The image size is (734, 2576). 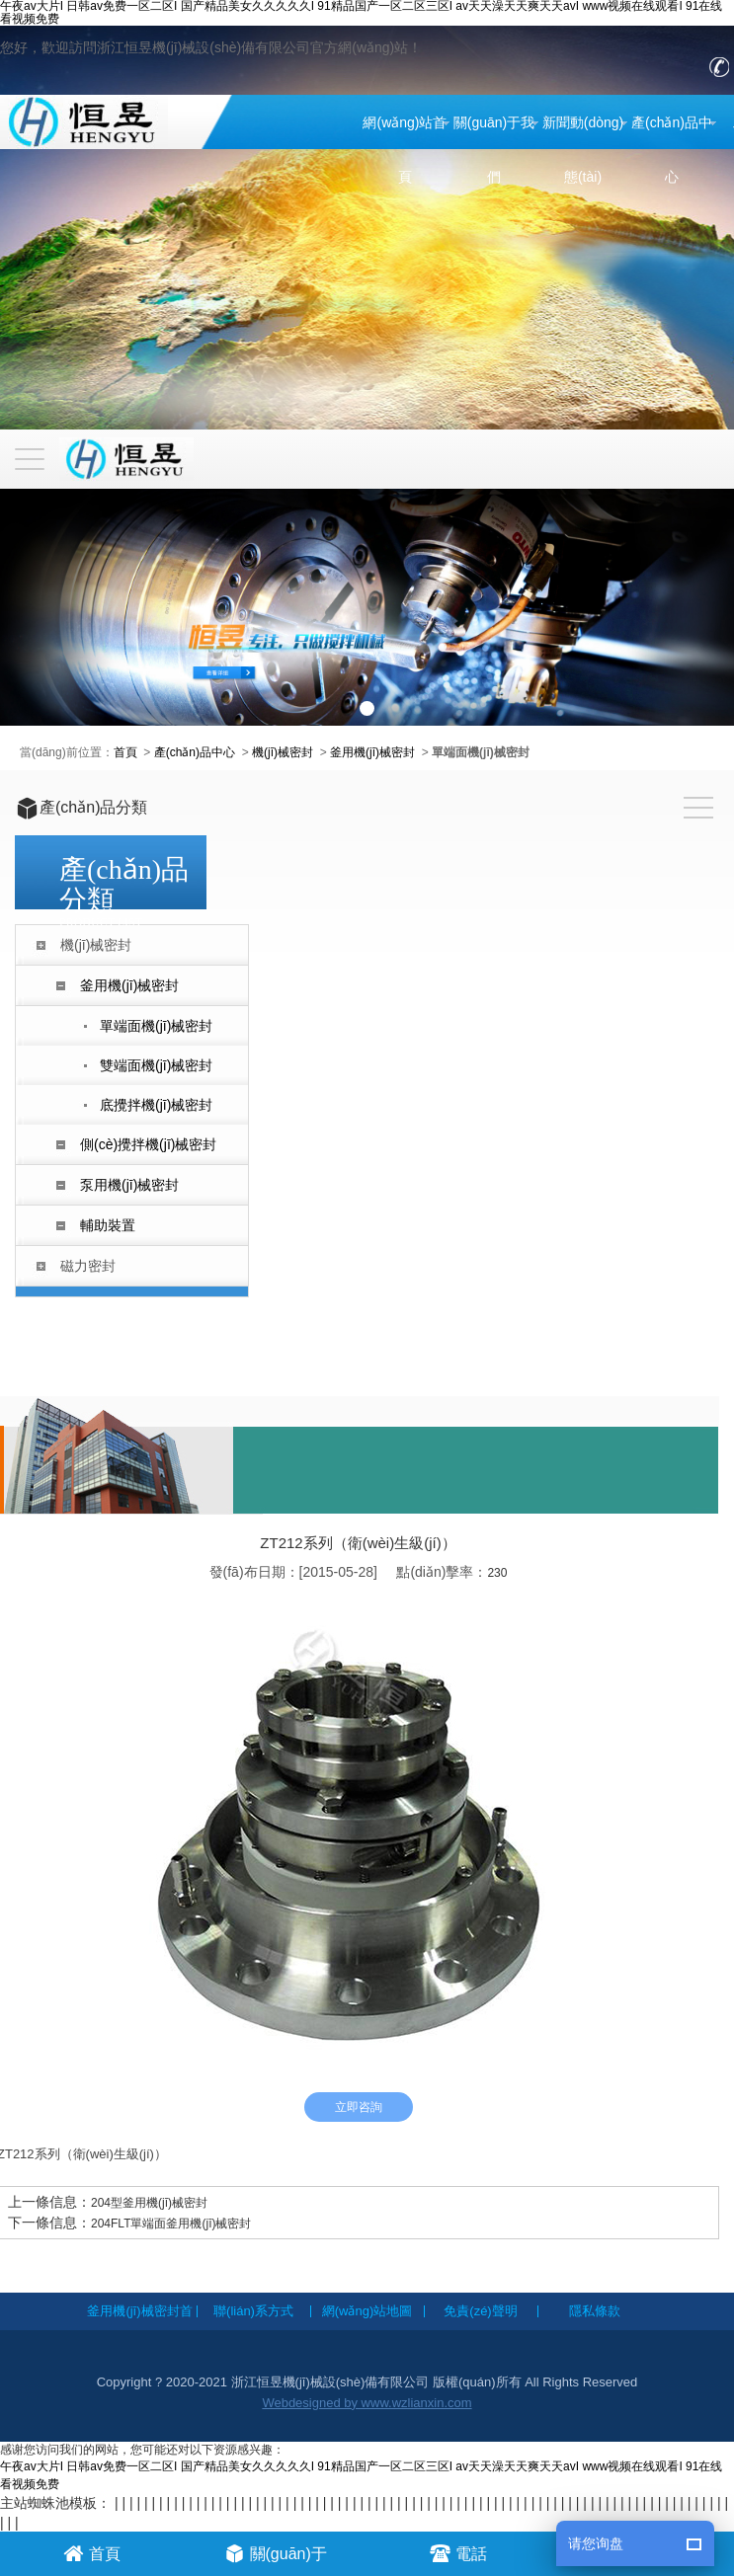 What do you see at coordinates (405, 150) in the screenshot?
I see `網(wǎng)站首頁` at bounding box center [405, 150].